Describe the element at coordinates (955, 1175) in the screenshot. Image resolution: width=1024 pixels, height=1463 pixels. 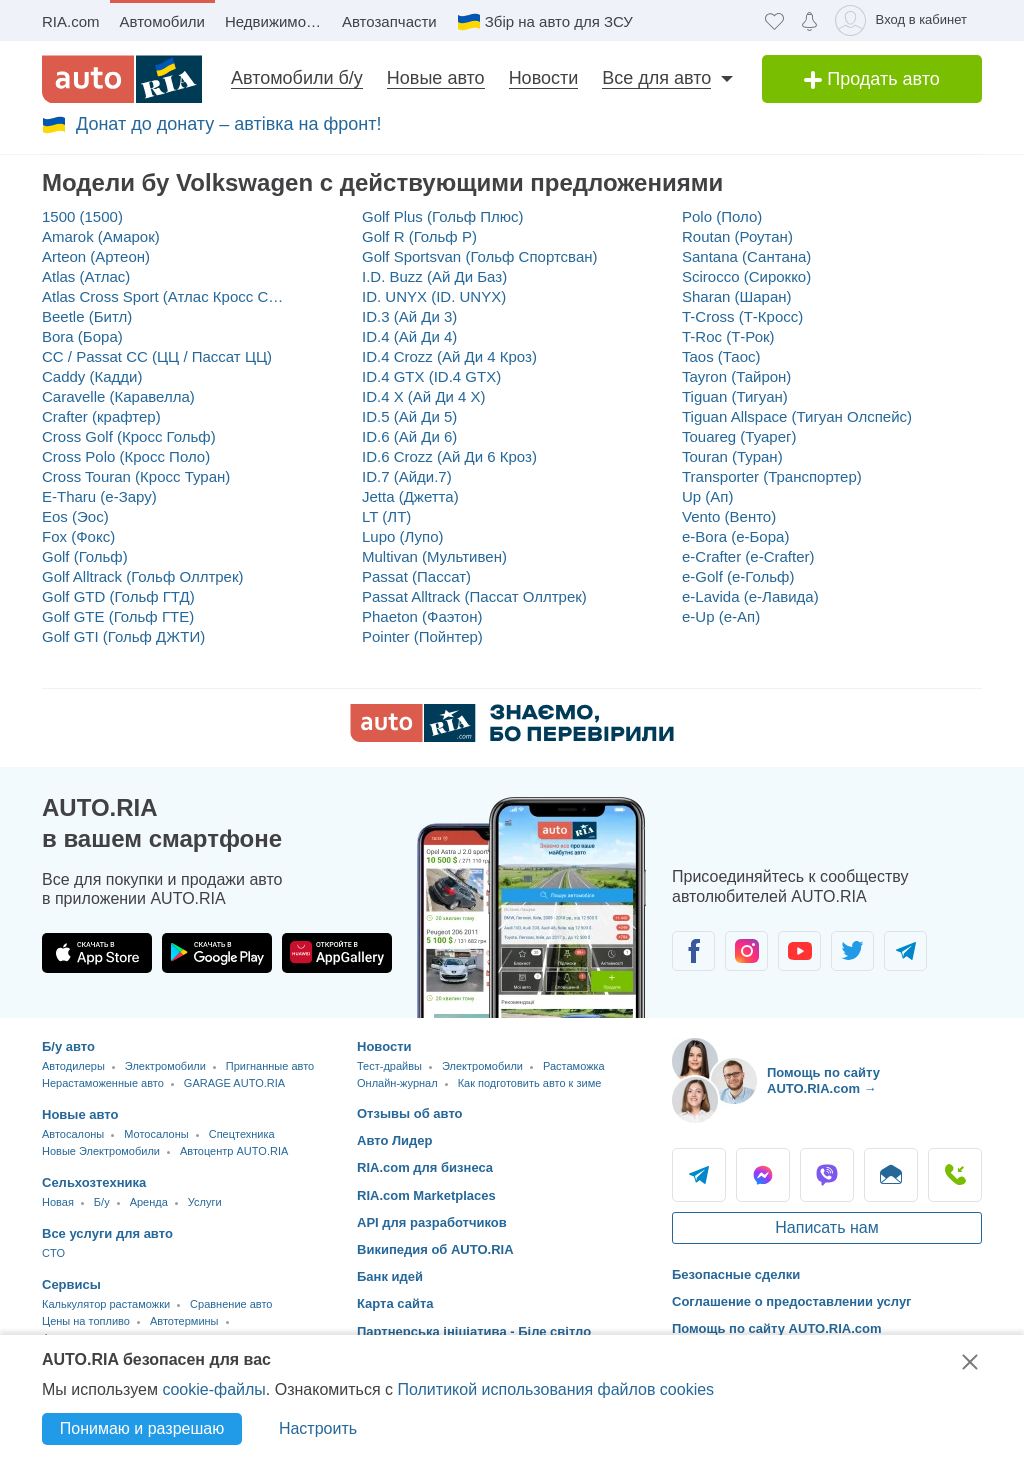
I see `Позвонить` at that location.